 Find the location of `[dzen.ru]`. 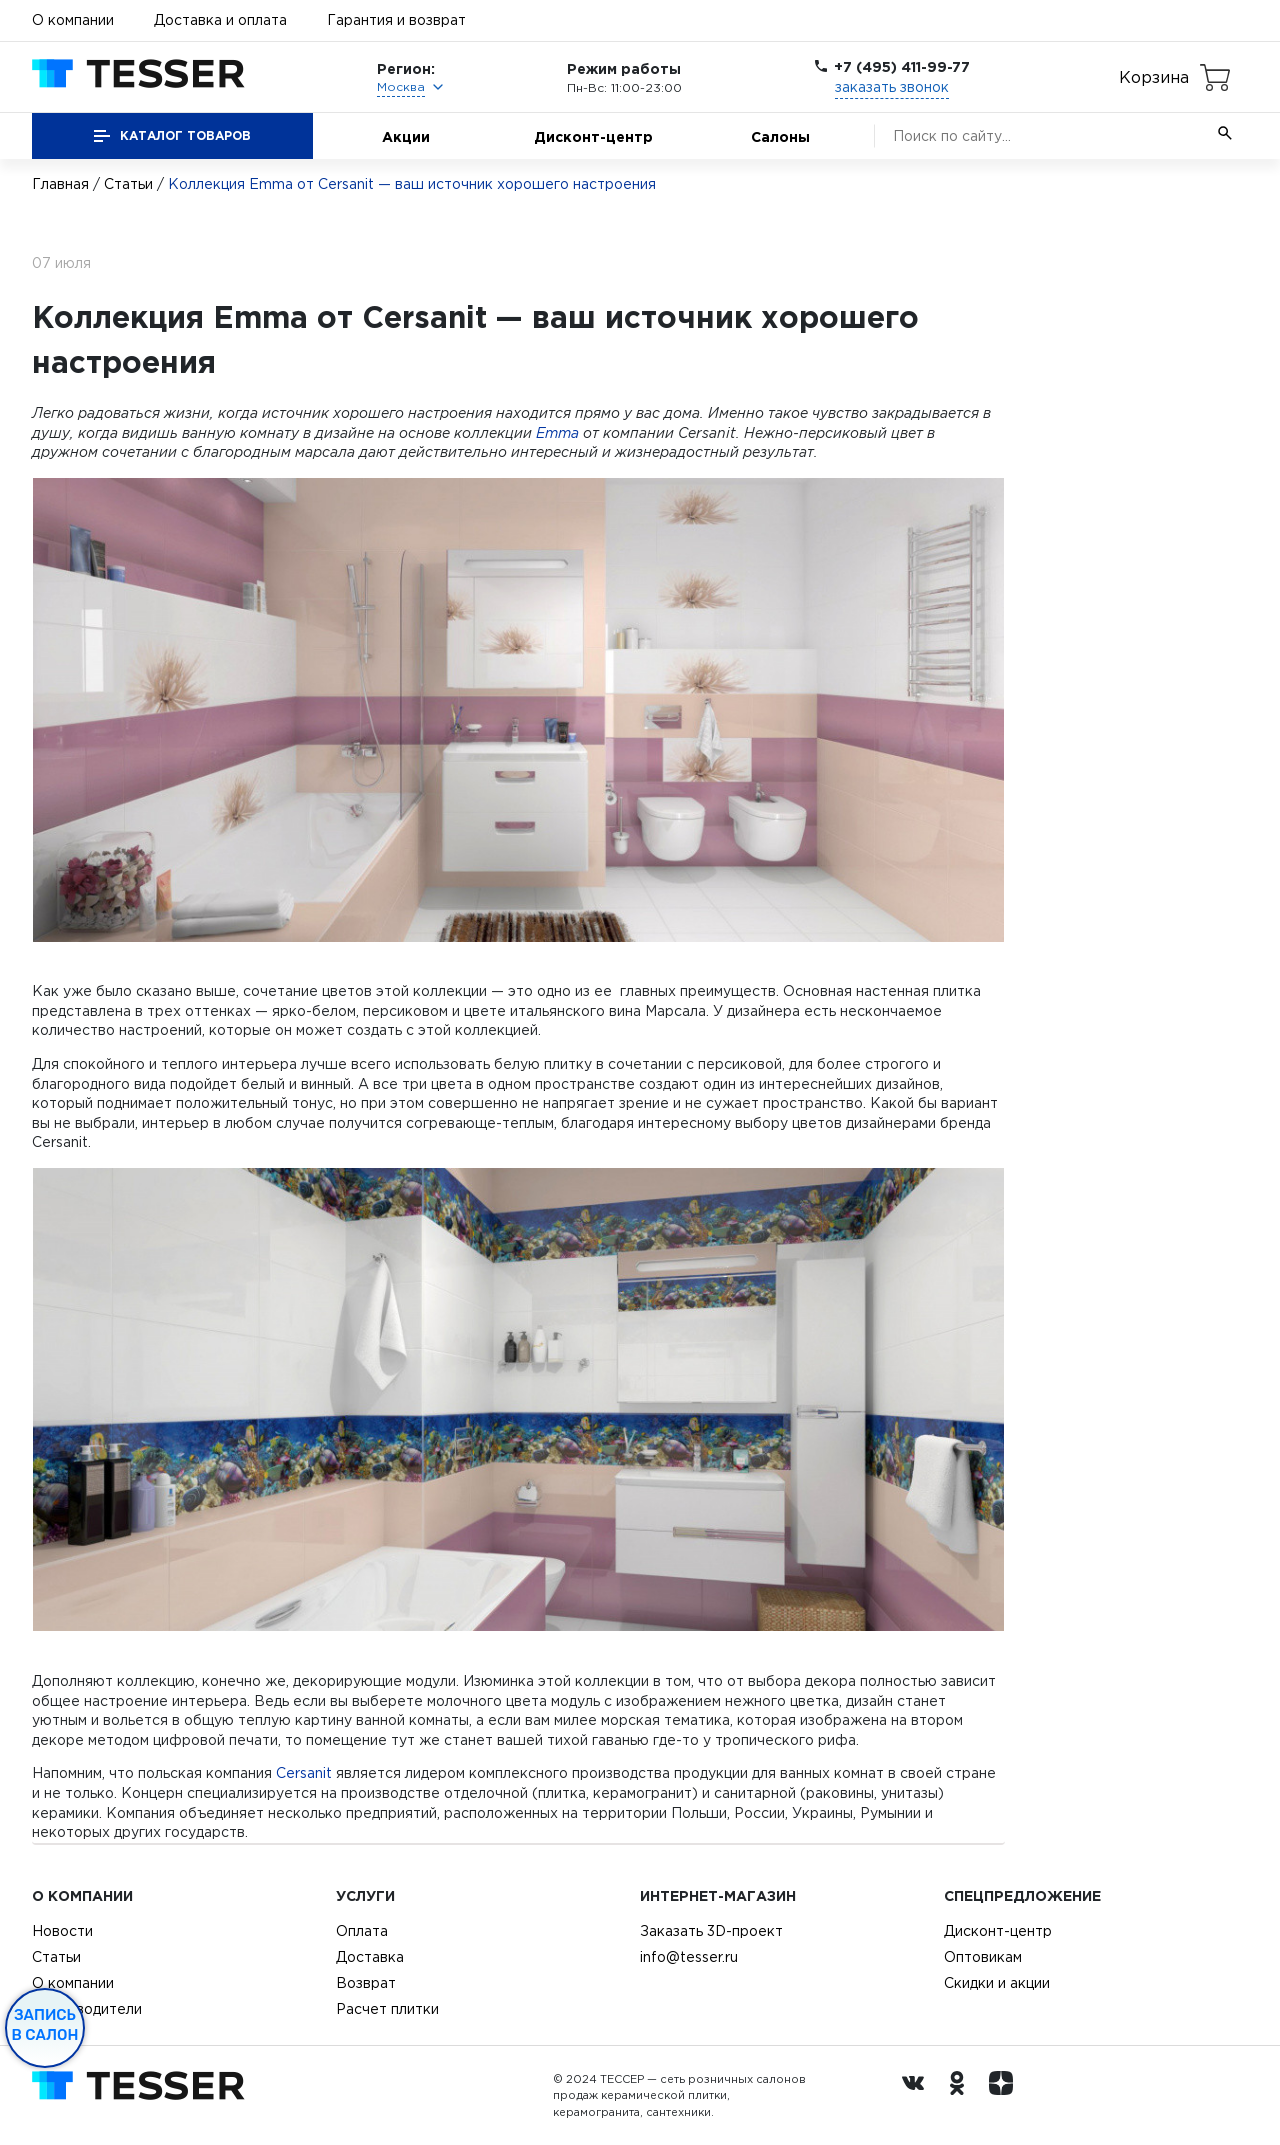

[dzen.ru] is located at coordinates (1006, 2096).